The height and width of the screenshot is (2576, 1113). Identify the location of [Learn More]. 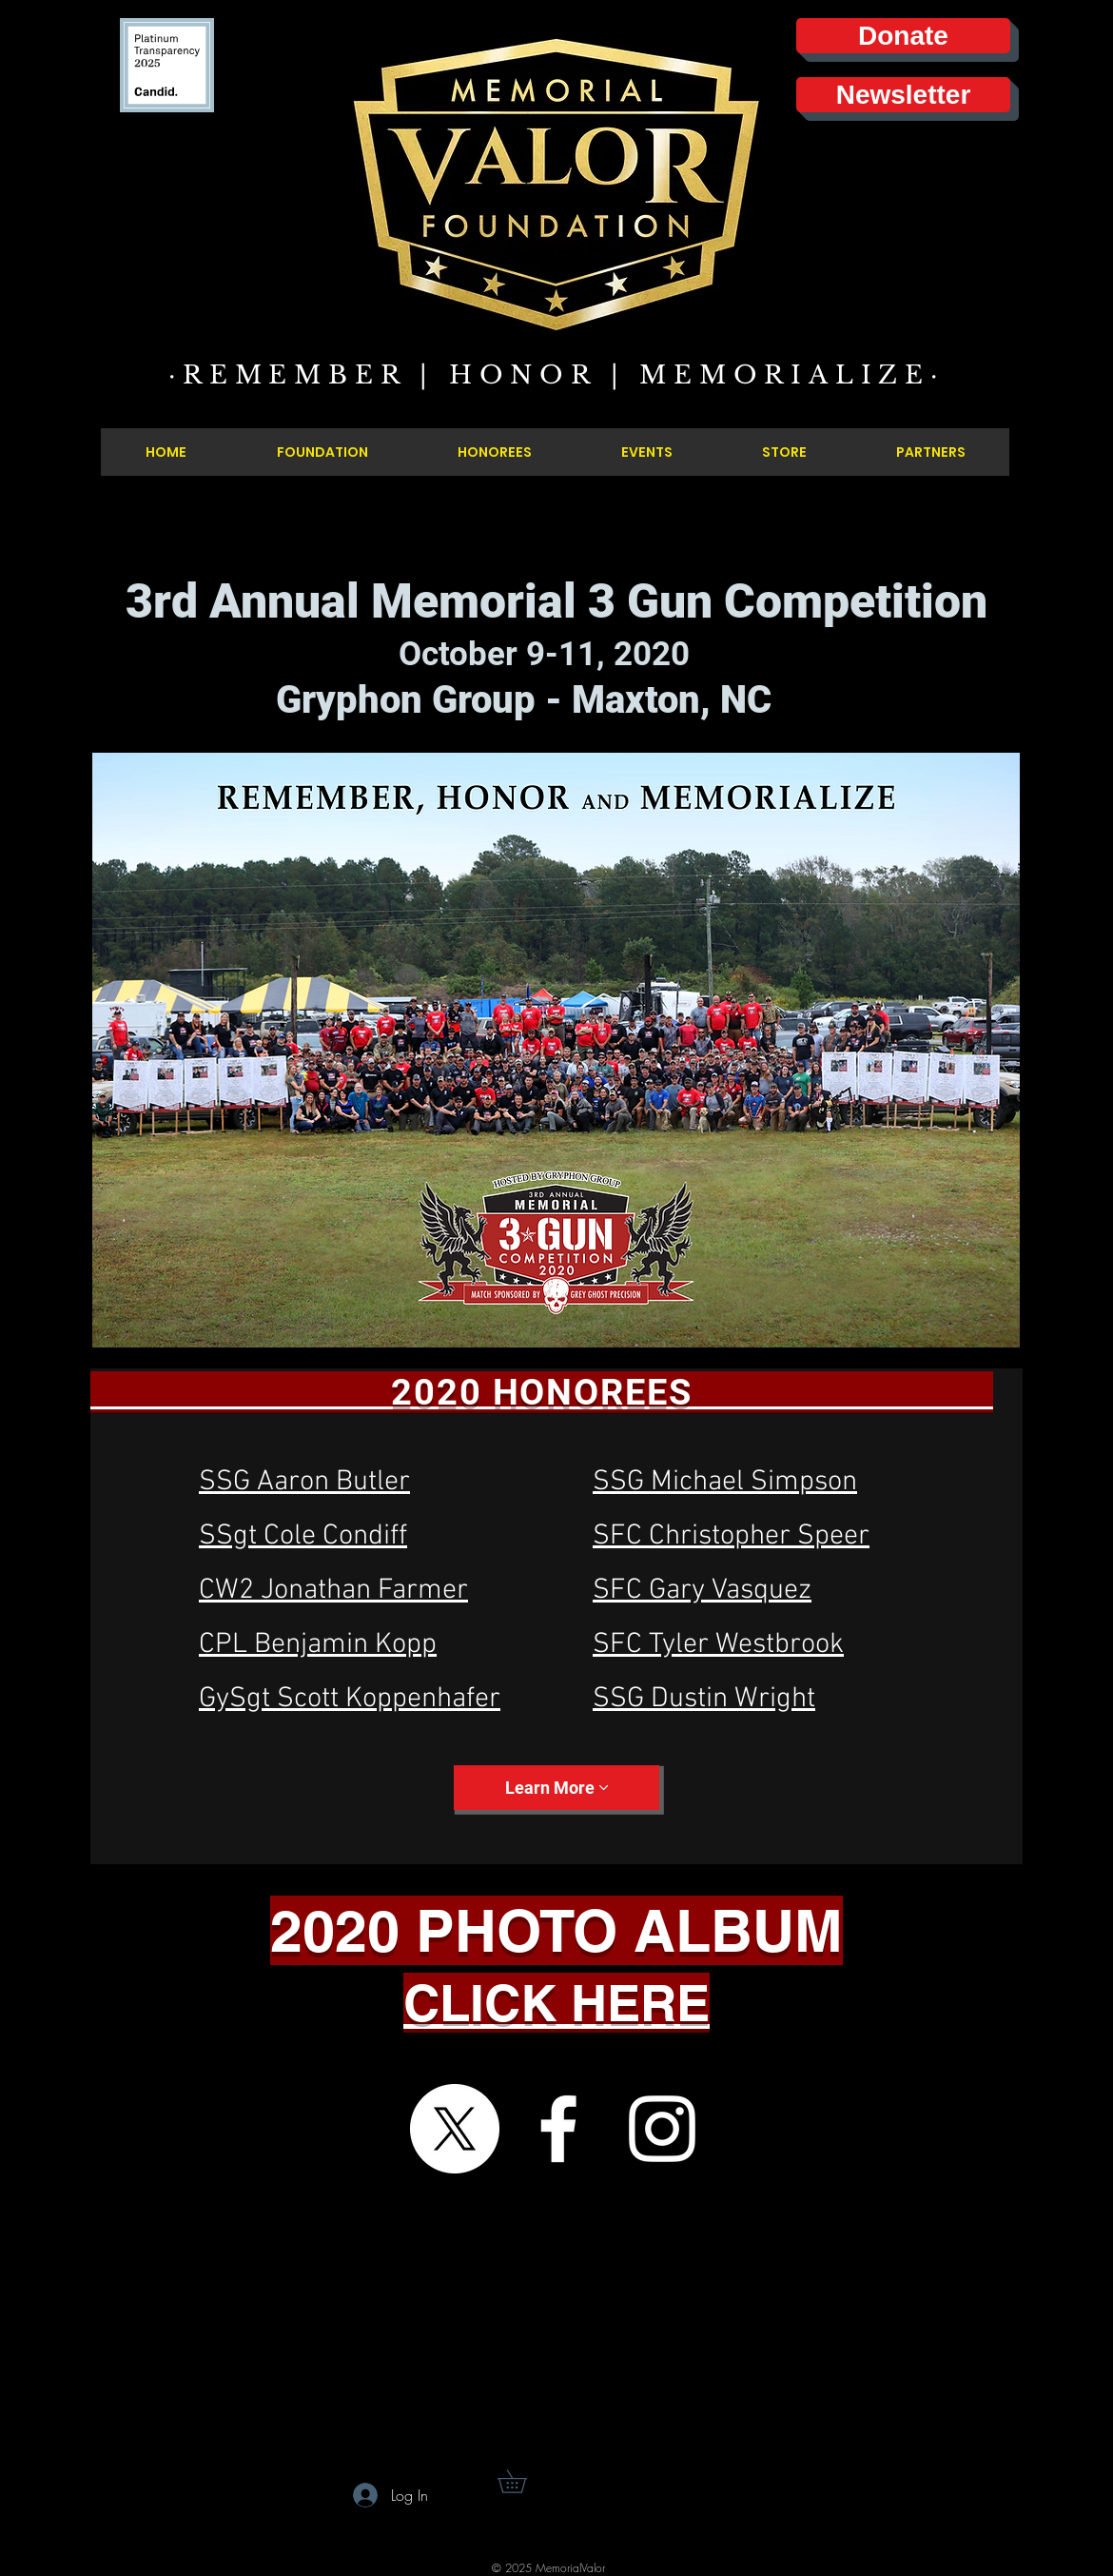
(556, 1787).